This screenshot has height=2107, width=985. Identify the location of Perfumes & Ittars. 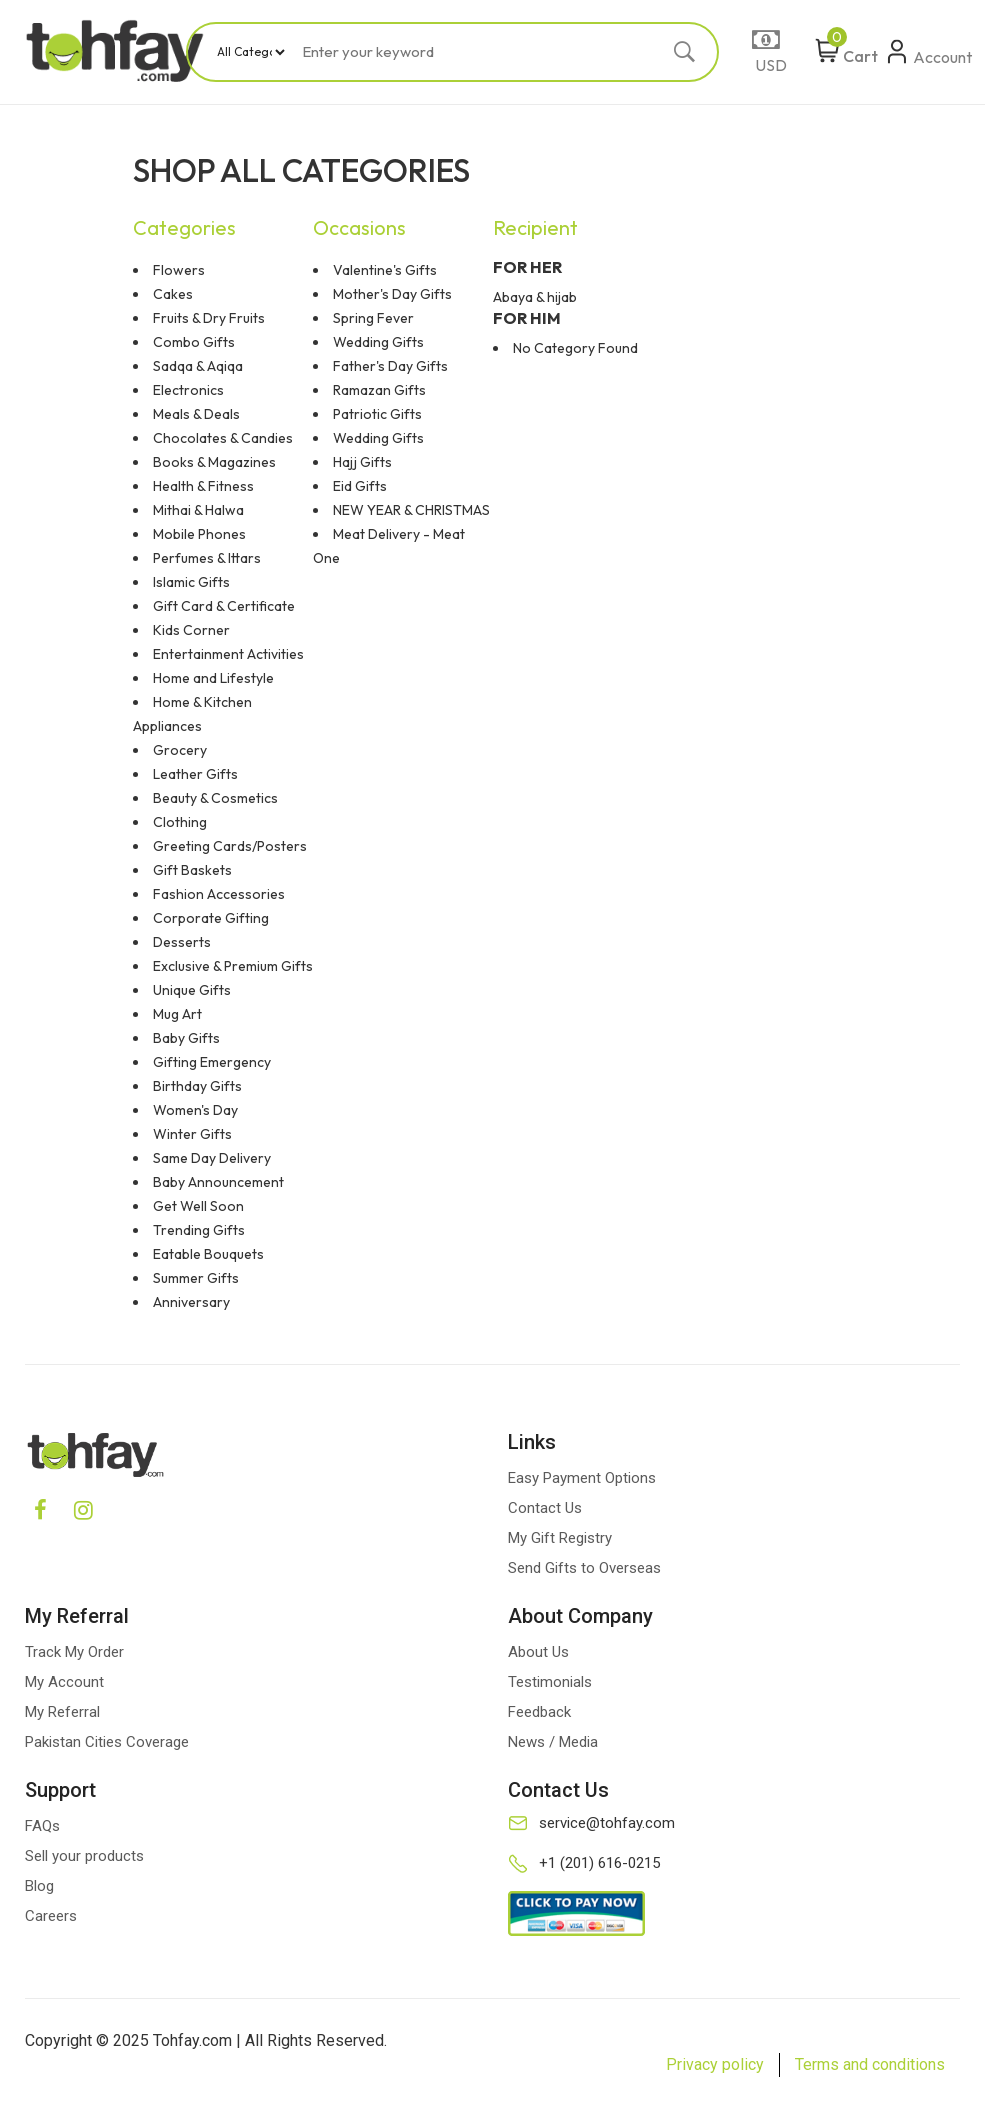
(207, 558).